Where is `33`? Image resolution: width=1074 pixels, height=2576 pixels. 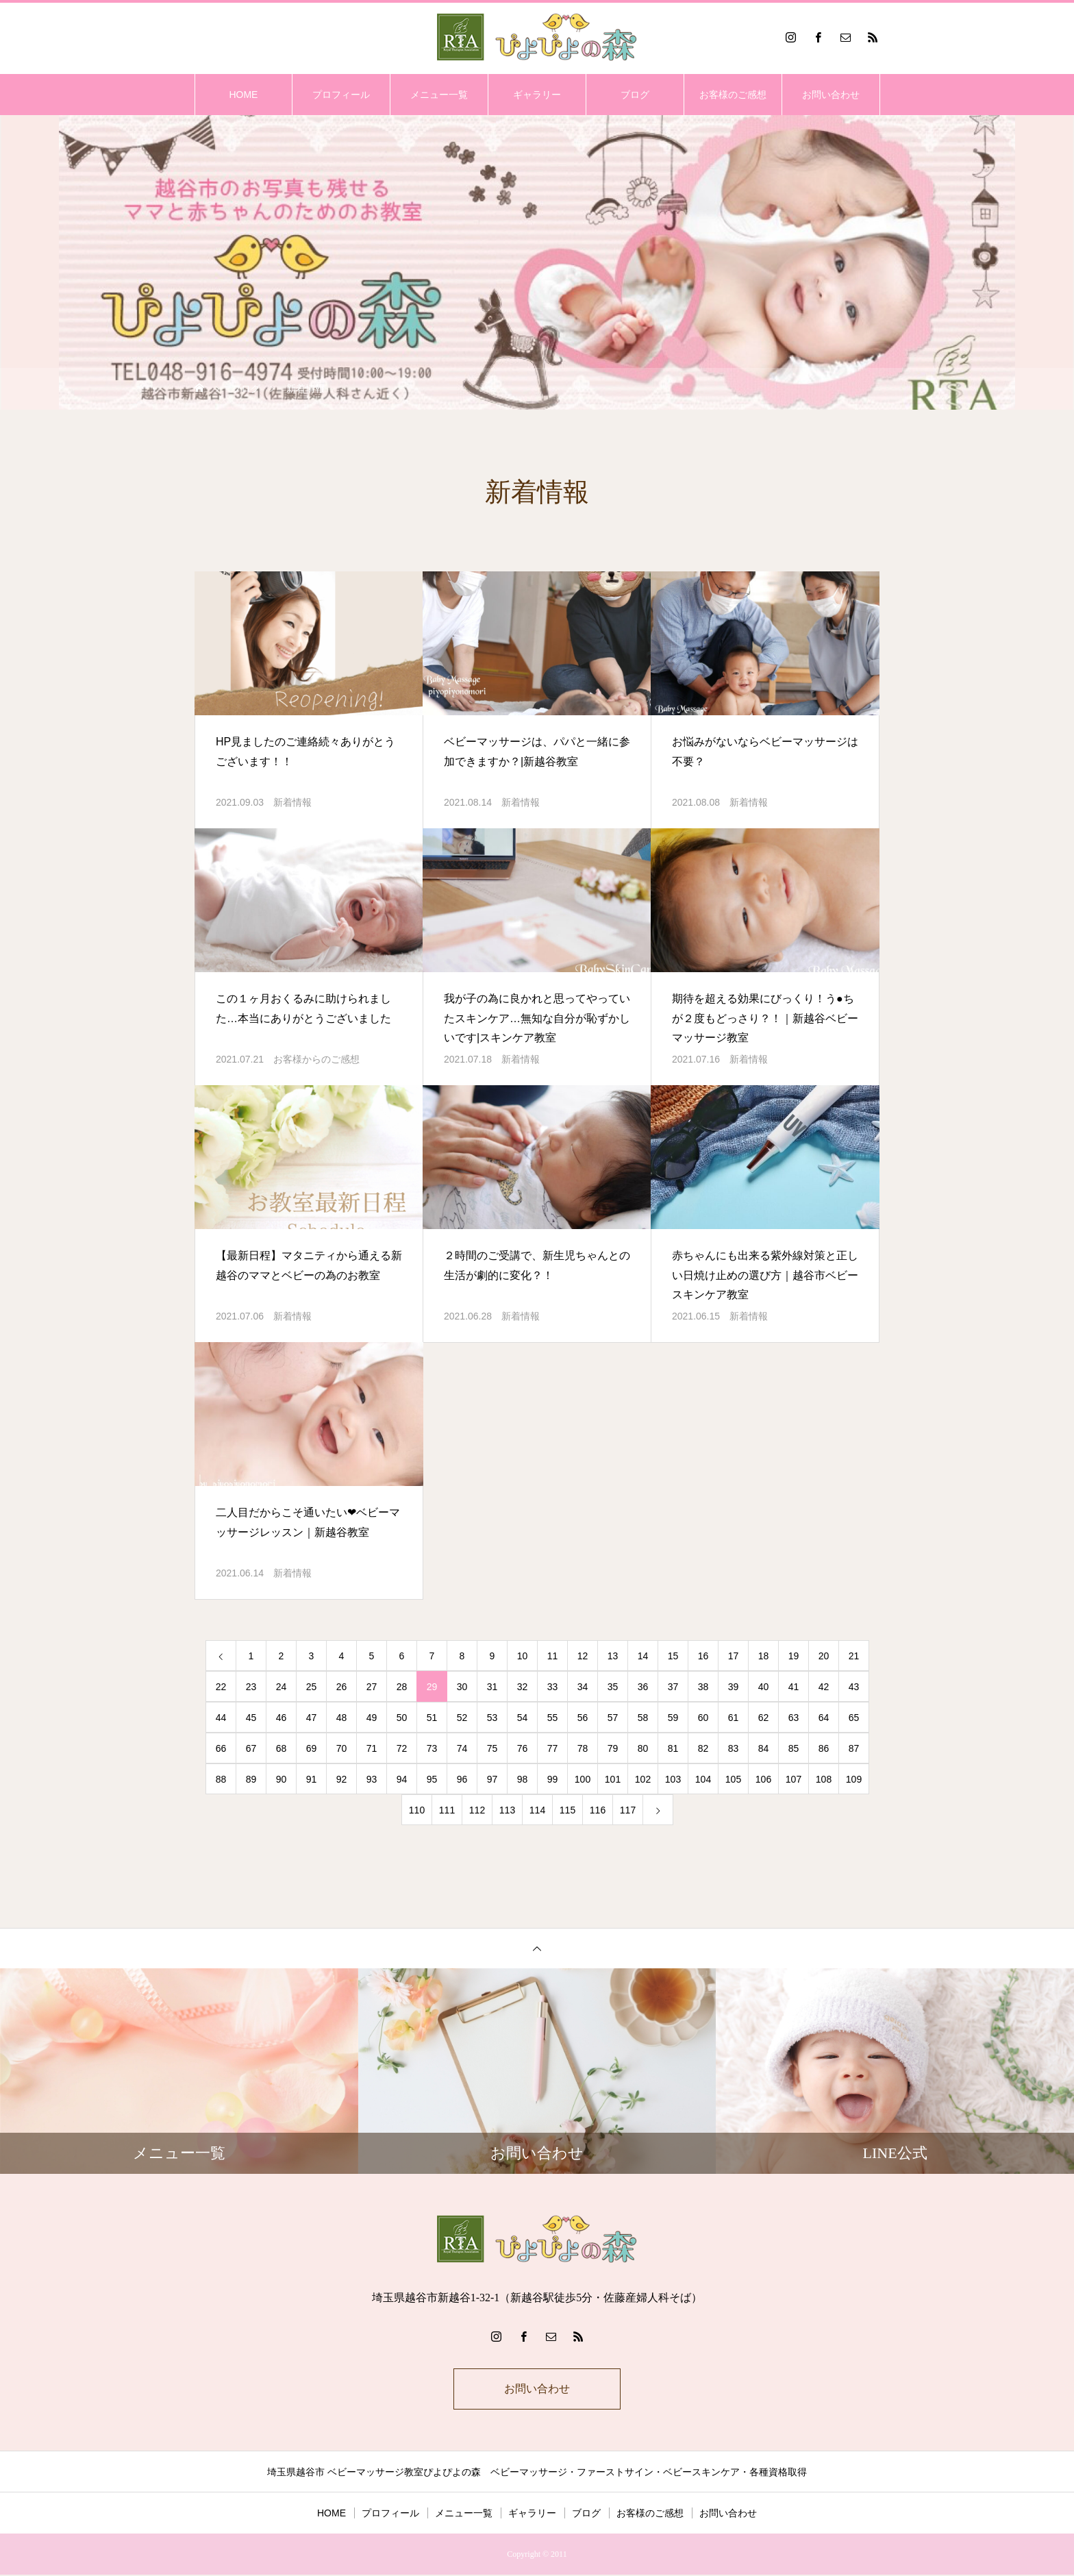 33 is located at coordinates (552, 1686).